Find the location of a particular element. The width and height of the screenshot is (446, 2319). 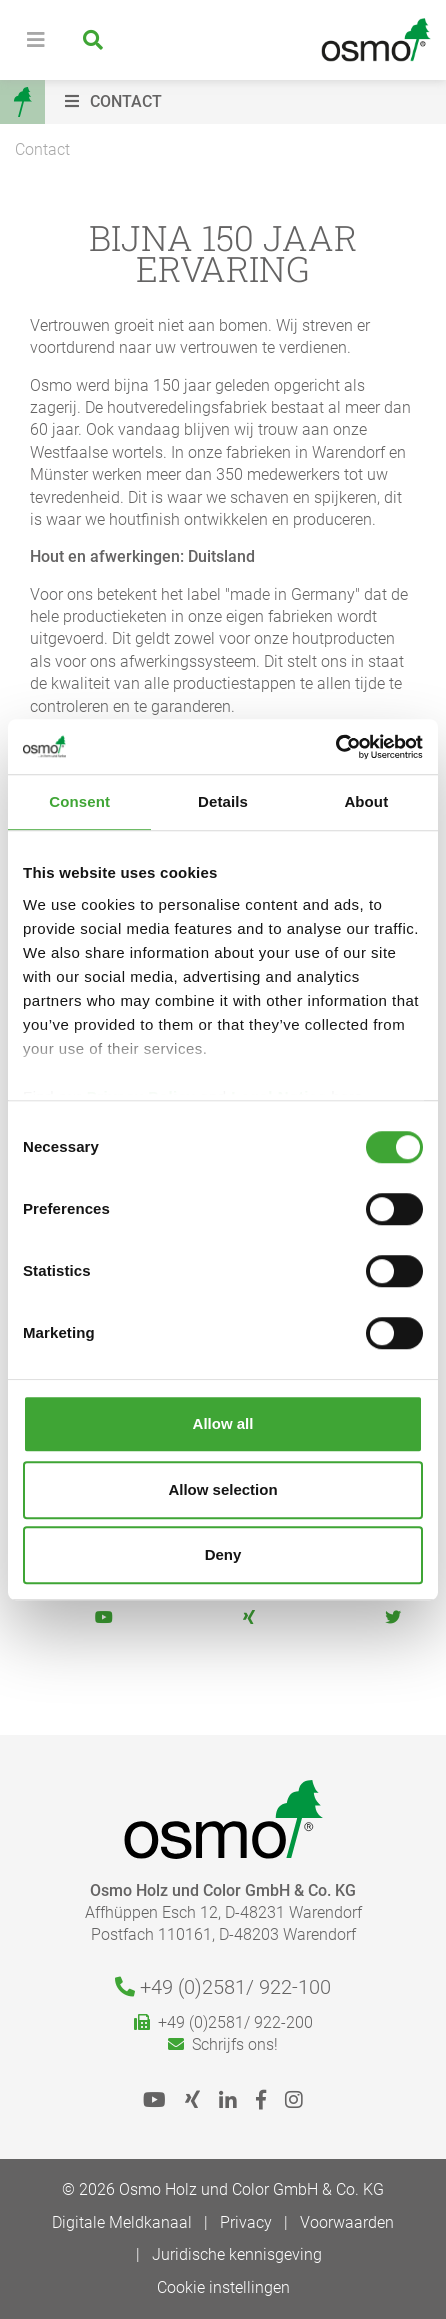

Voorwaarden is located at coordinates (347, 2222).